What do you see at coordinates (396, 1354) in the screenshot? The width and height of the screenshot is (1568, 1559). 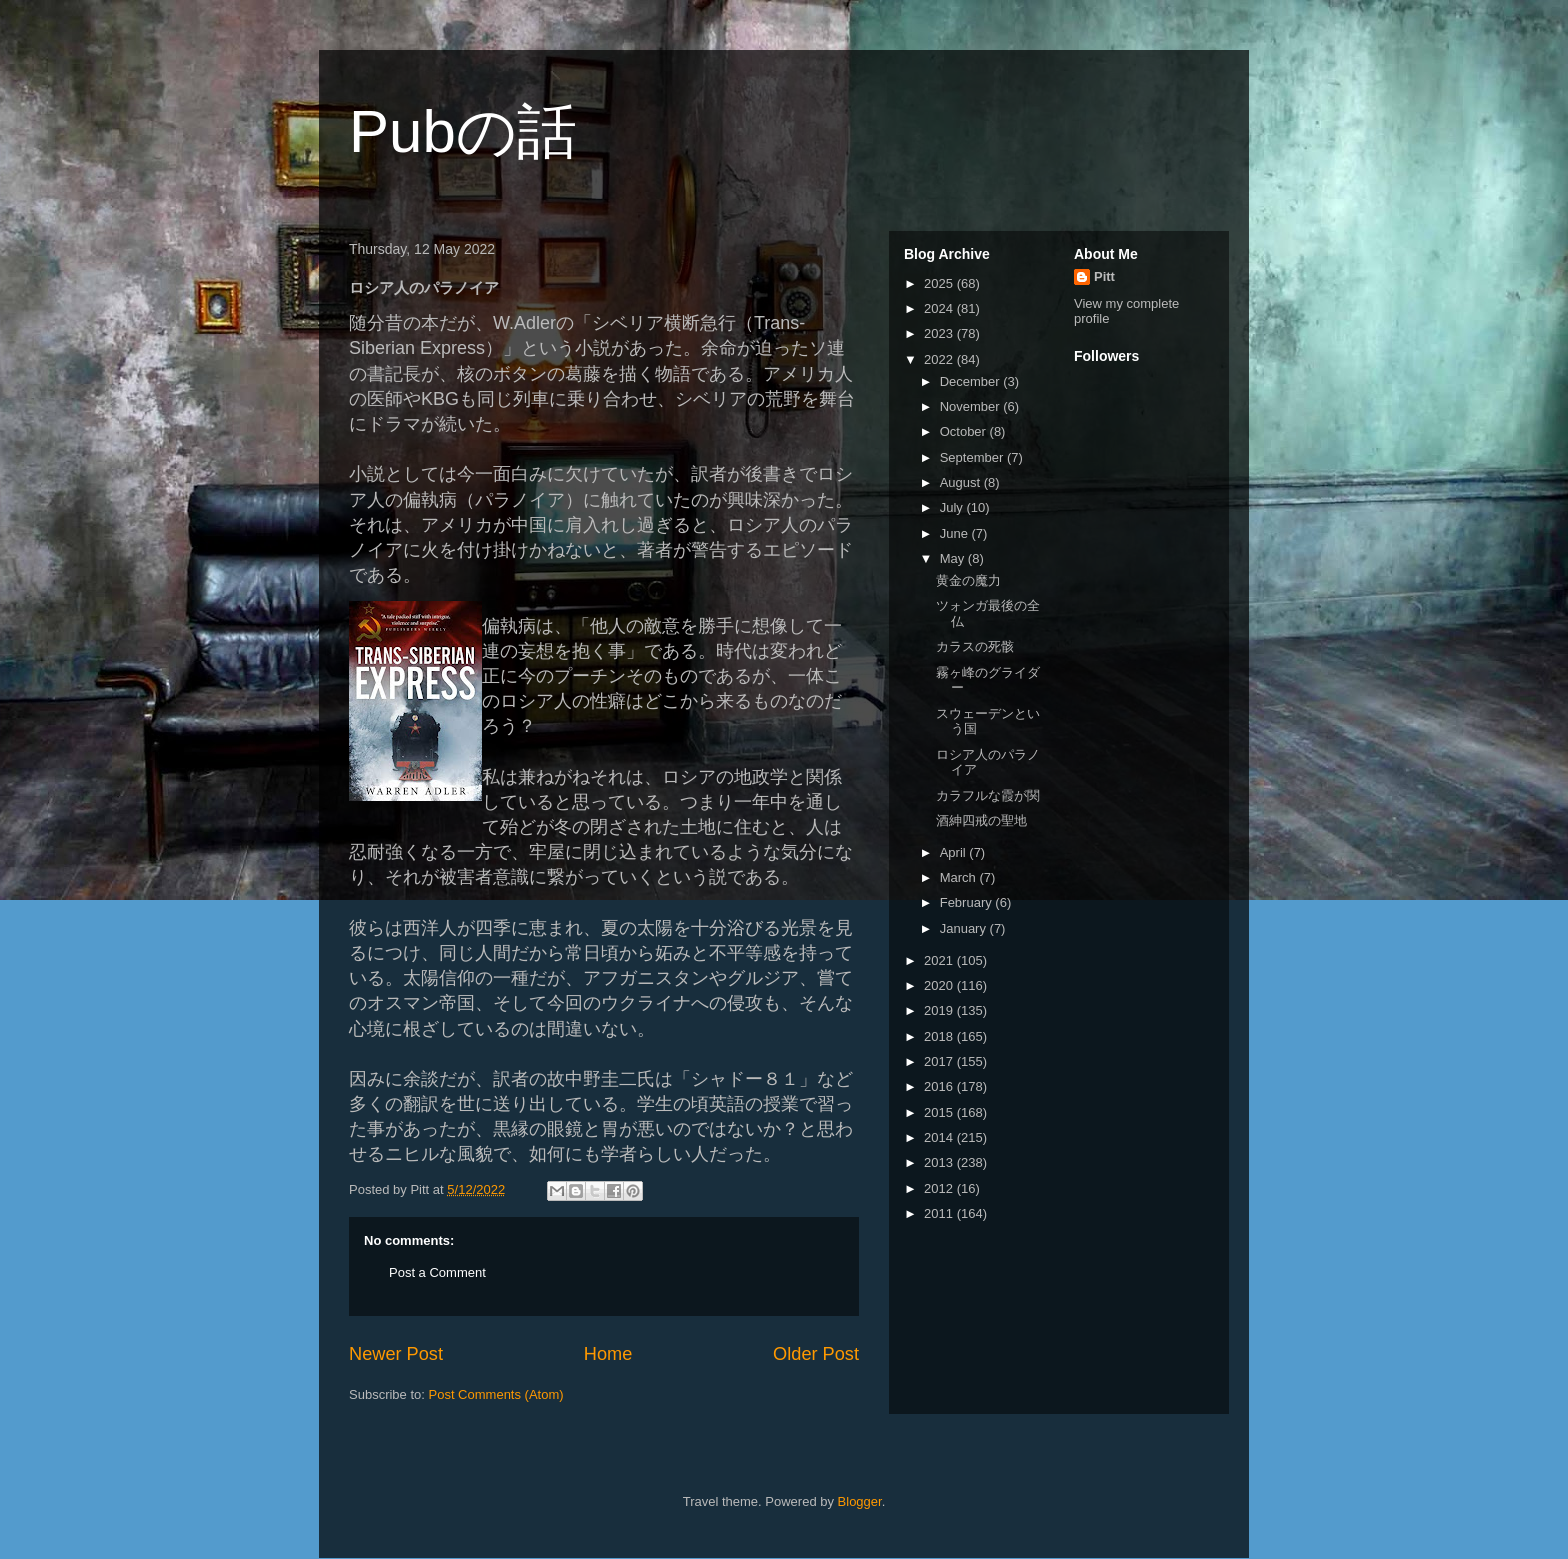 I see `Newer Post` at bounding box center [396, 1354].